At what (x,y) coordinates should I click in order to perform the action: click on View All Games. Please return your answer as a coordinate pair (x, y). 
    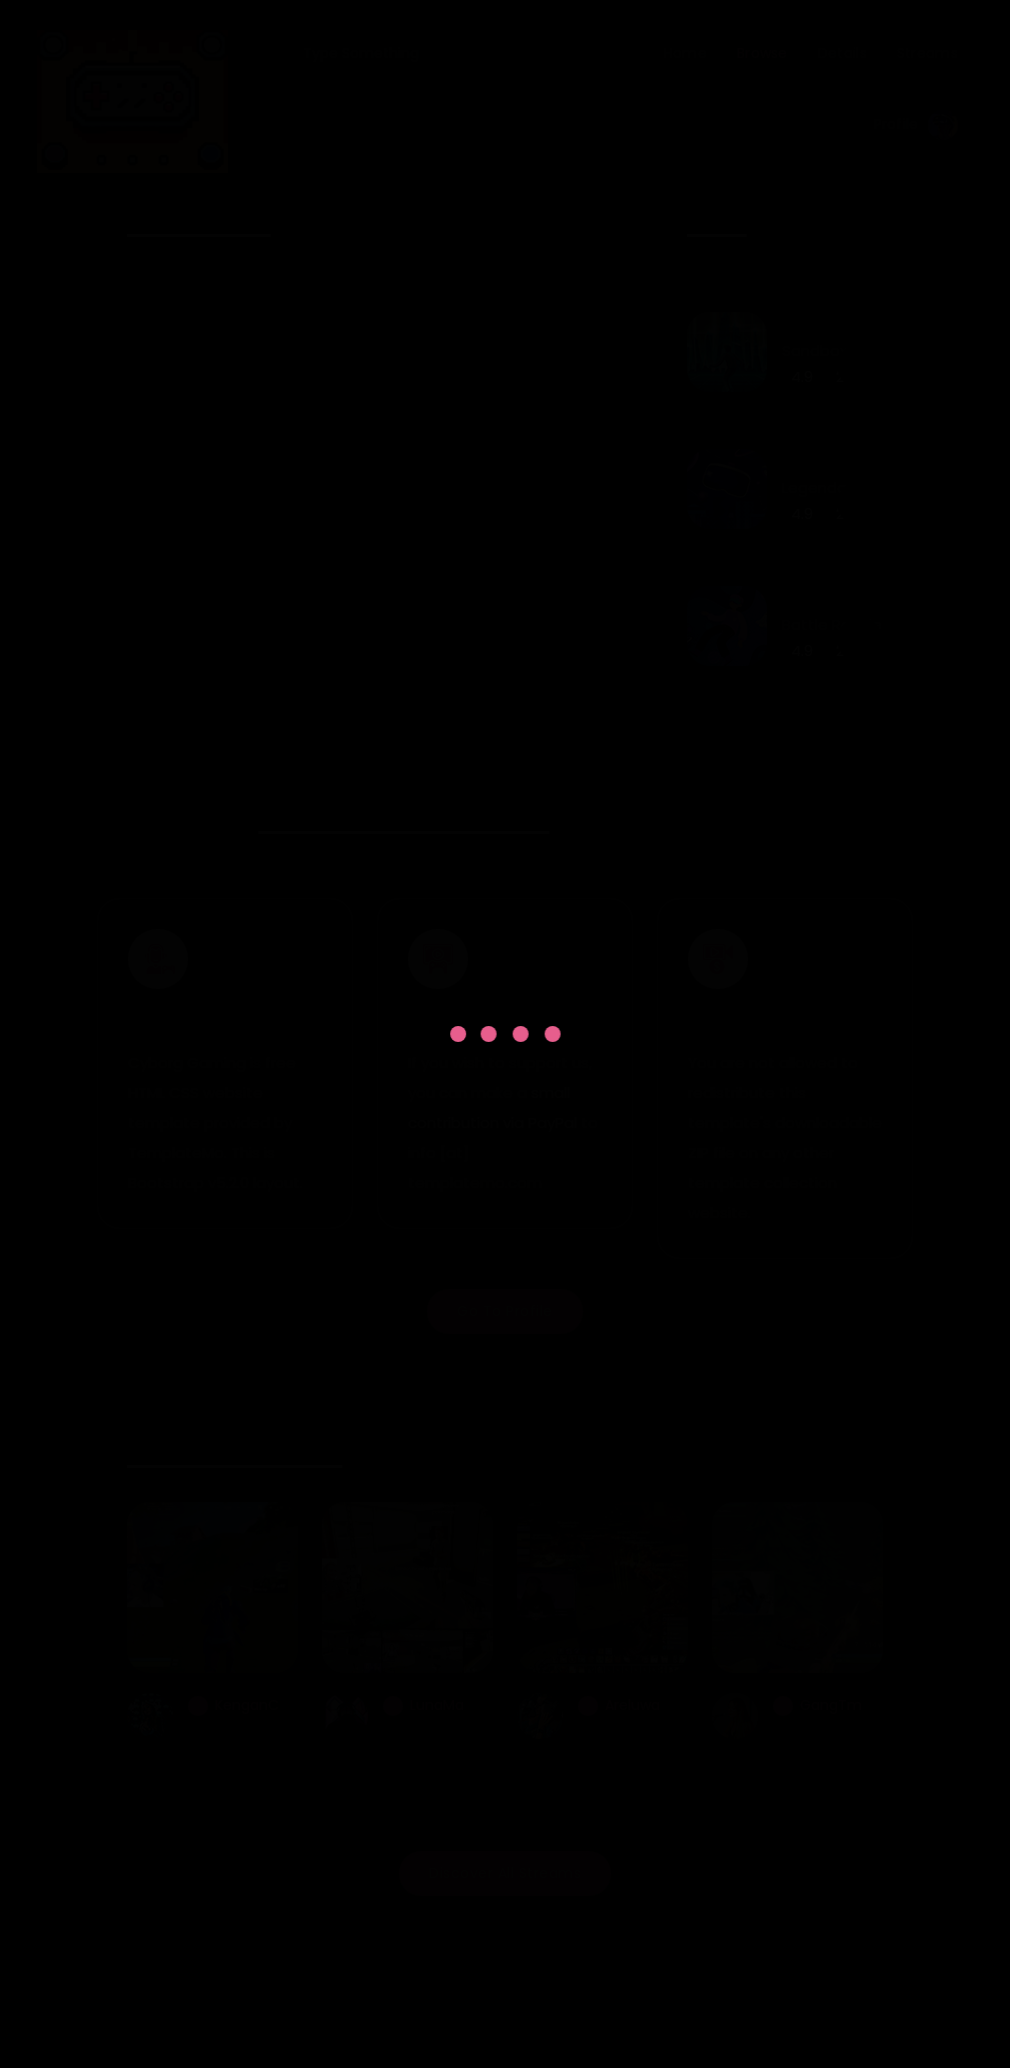
    Looking at the image, I should click on (785, 797).